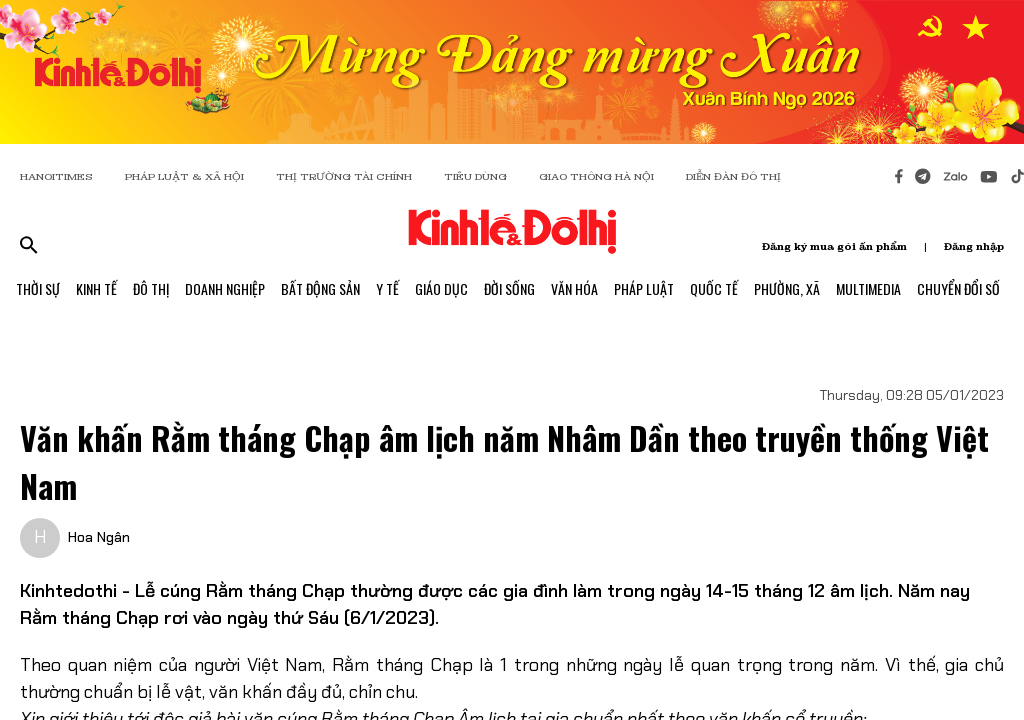 The height and width of the screenshot is (720, 1024). I want to click on Chuyển Đổi Số, so click(958, 288).